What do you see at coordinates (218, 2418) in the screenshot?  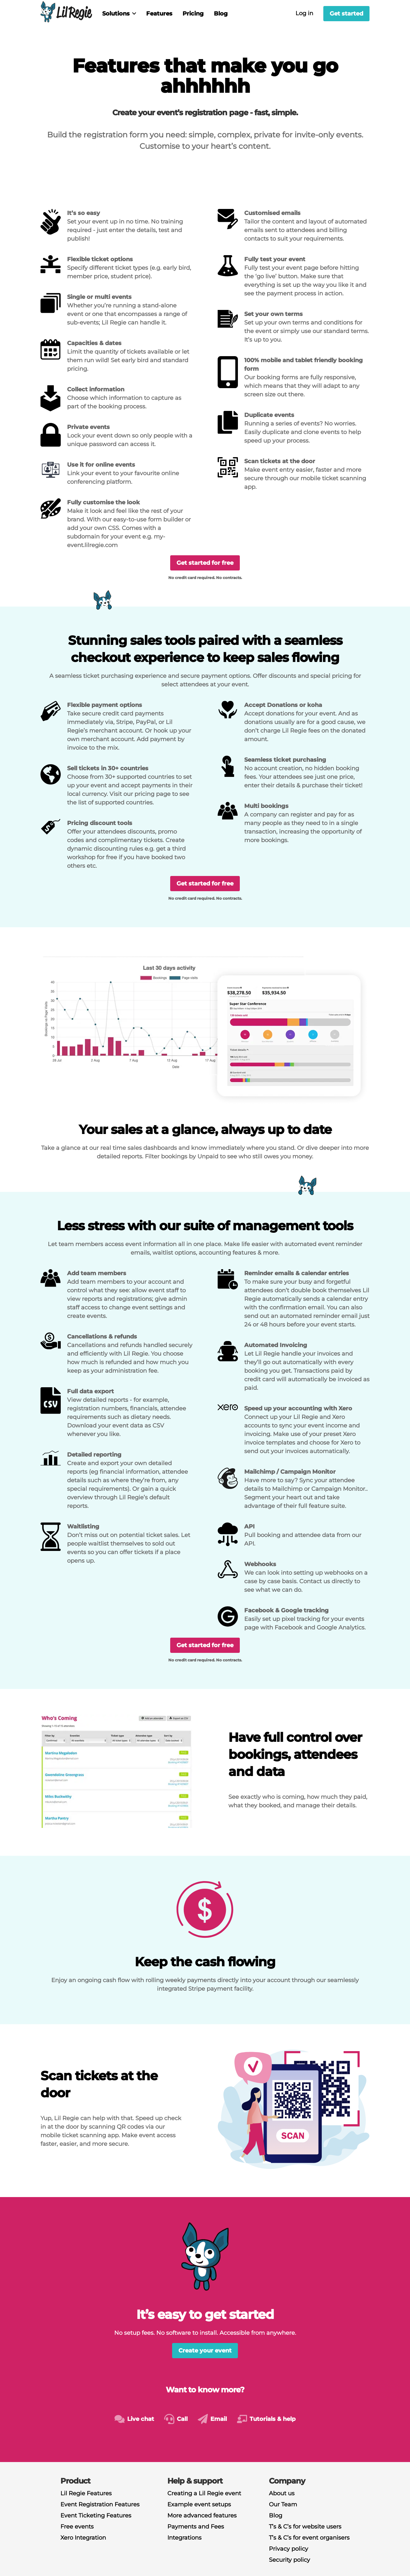 I see `Email` at bounding box center [218, 2418].